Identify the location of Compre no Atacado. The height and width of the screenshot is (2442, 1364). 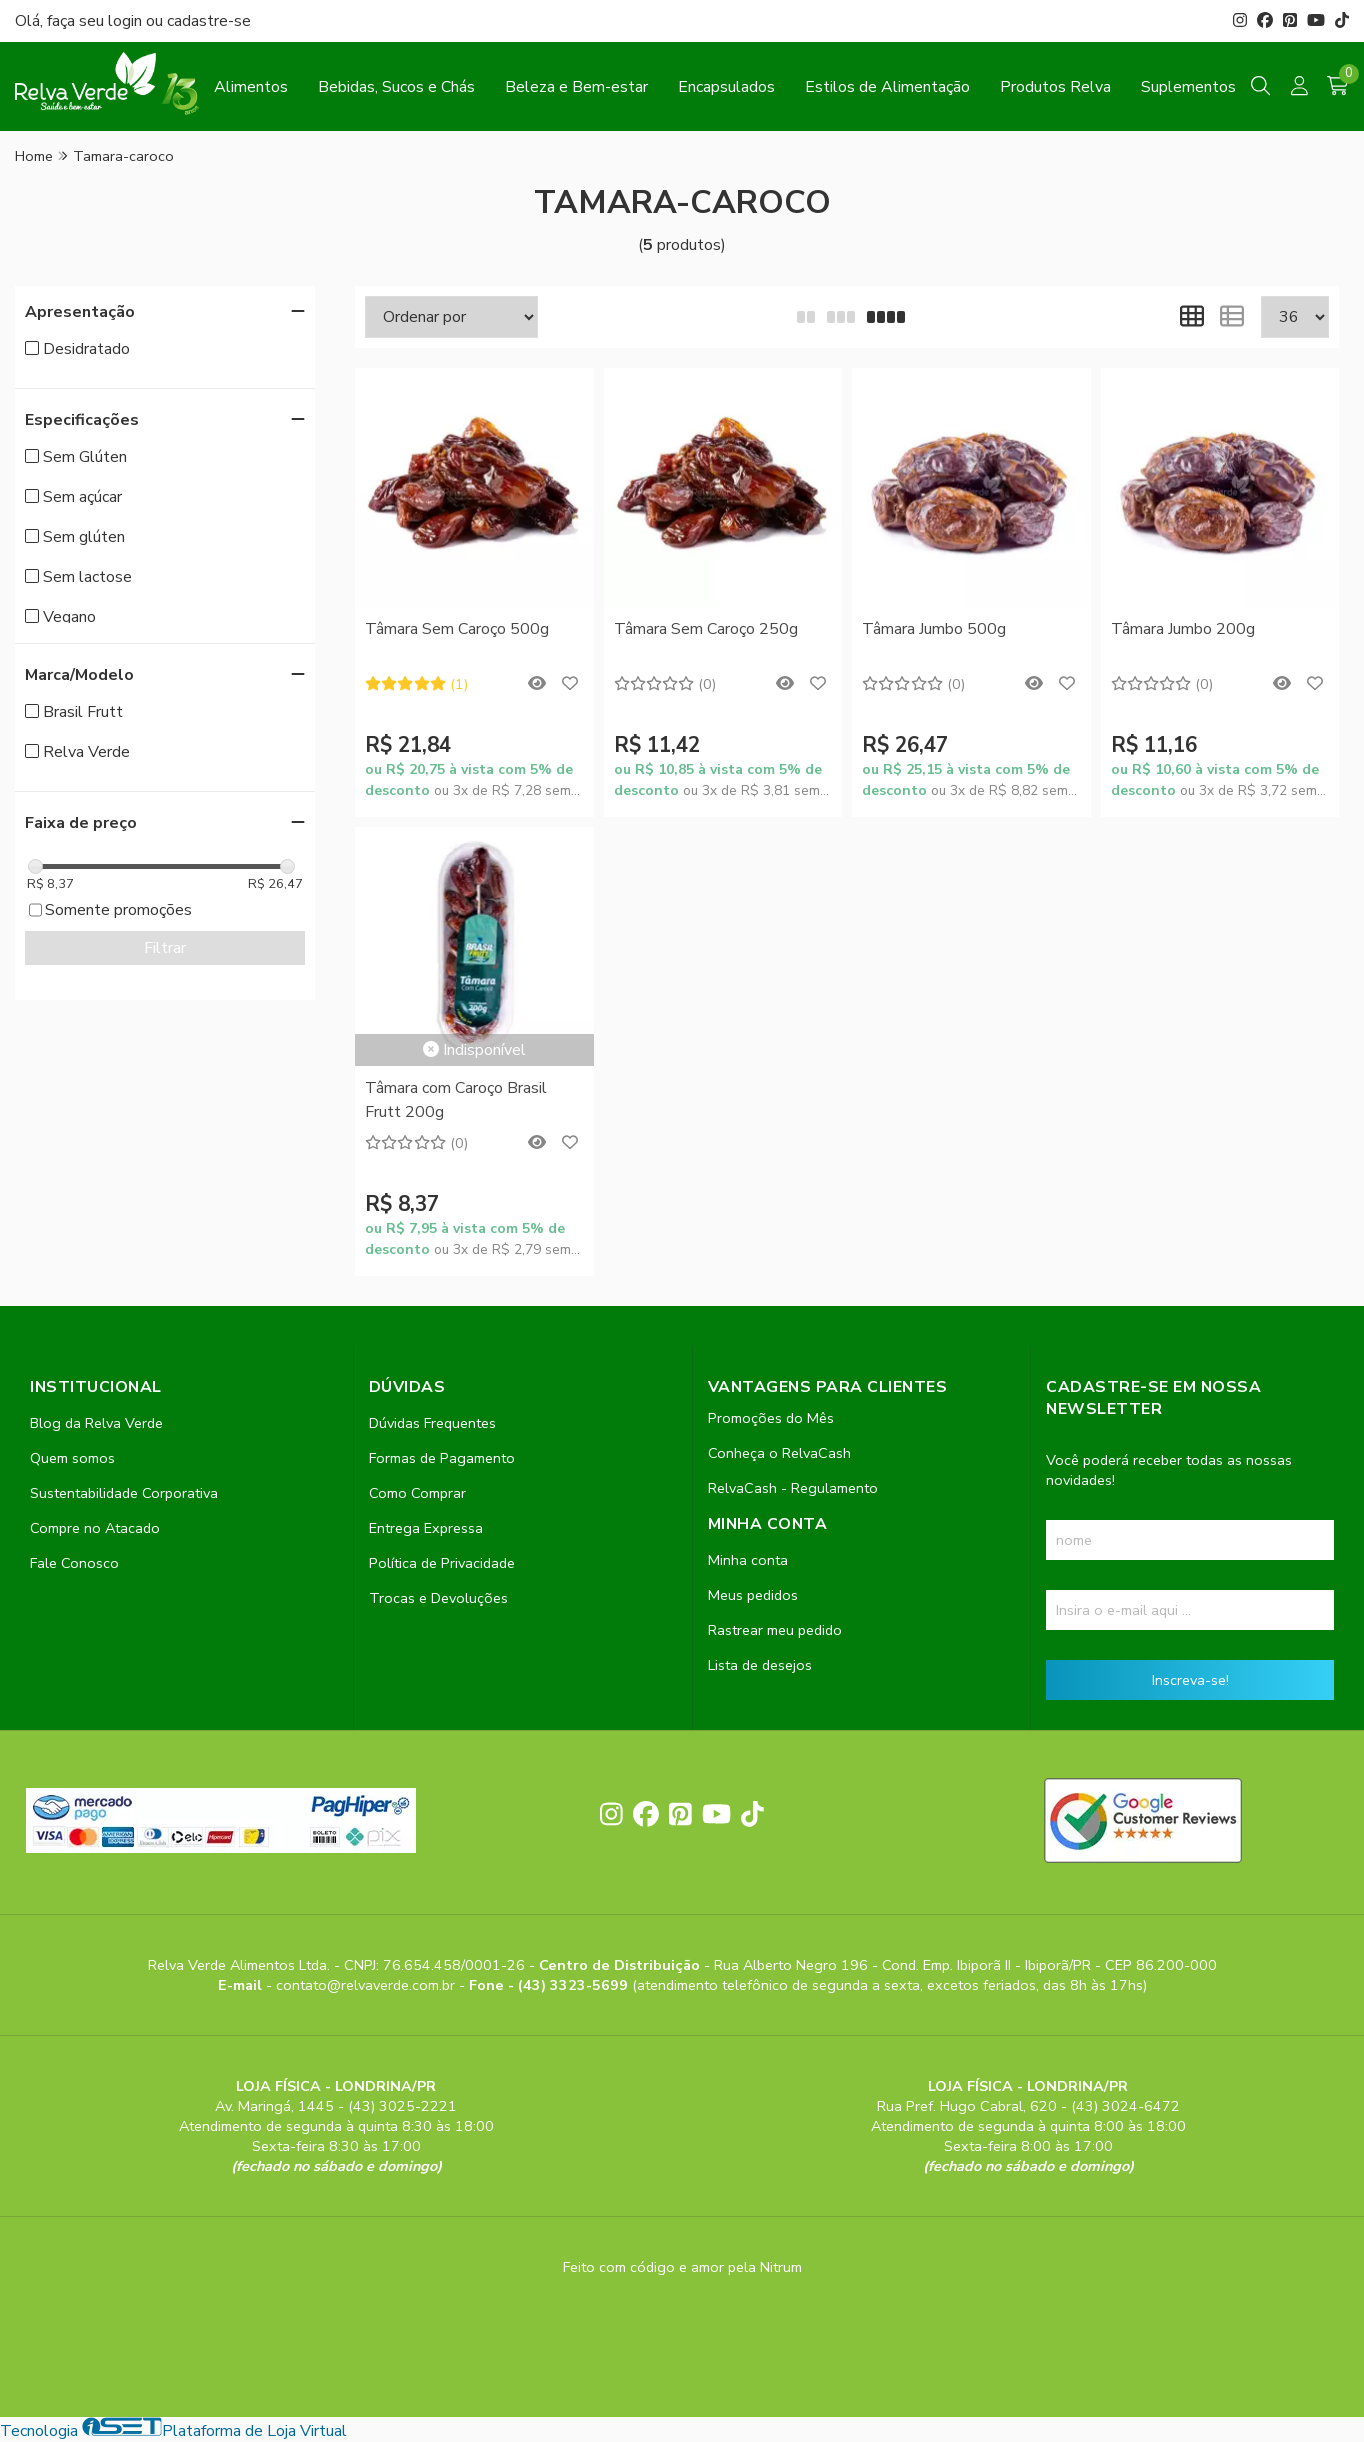
(95, 1528).